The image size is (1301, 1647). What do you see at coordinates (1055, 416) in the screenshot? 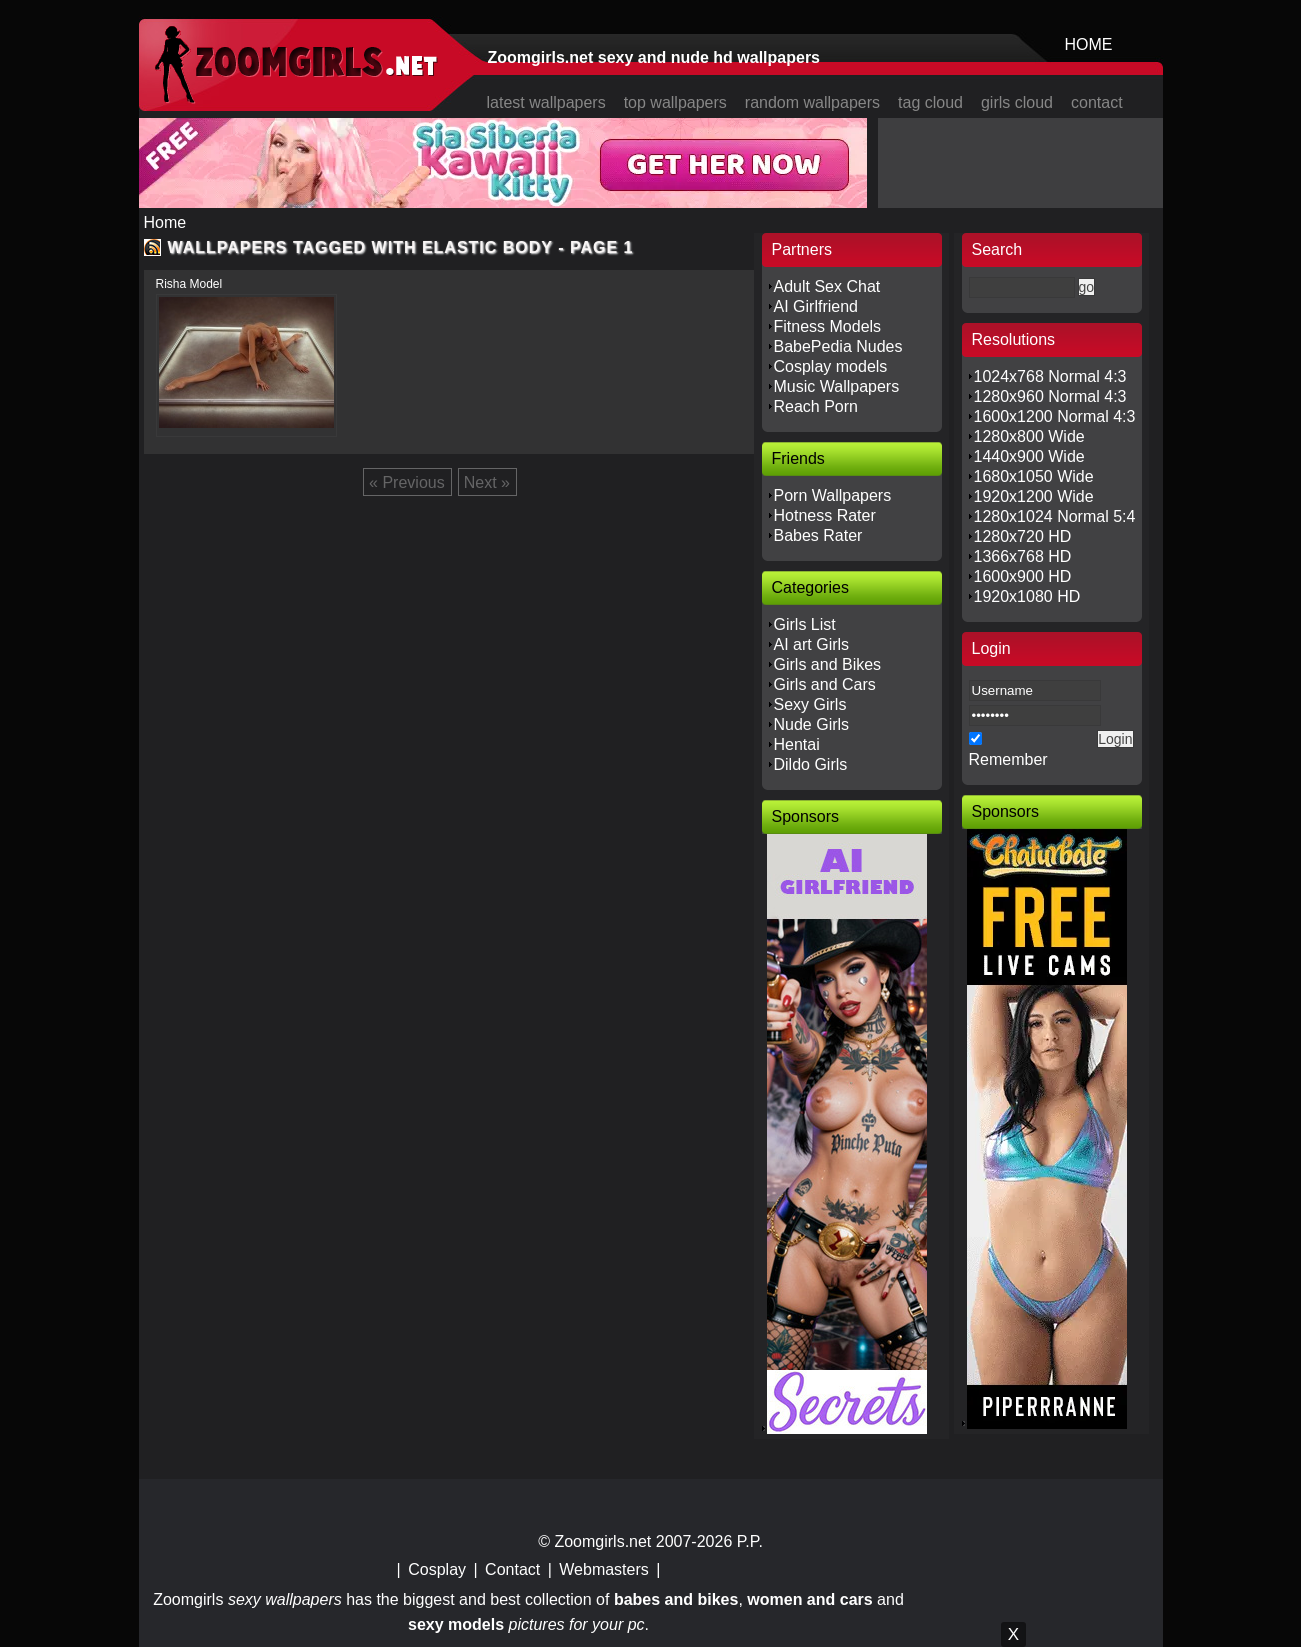
I see `1600x1200 Normal 4:3` at bounding box center [1055, 416].